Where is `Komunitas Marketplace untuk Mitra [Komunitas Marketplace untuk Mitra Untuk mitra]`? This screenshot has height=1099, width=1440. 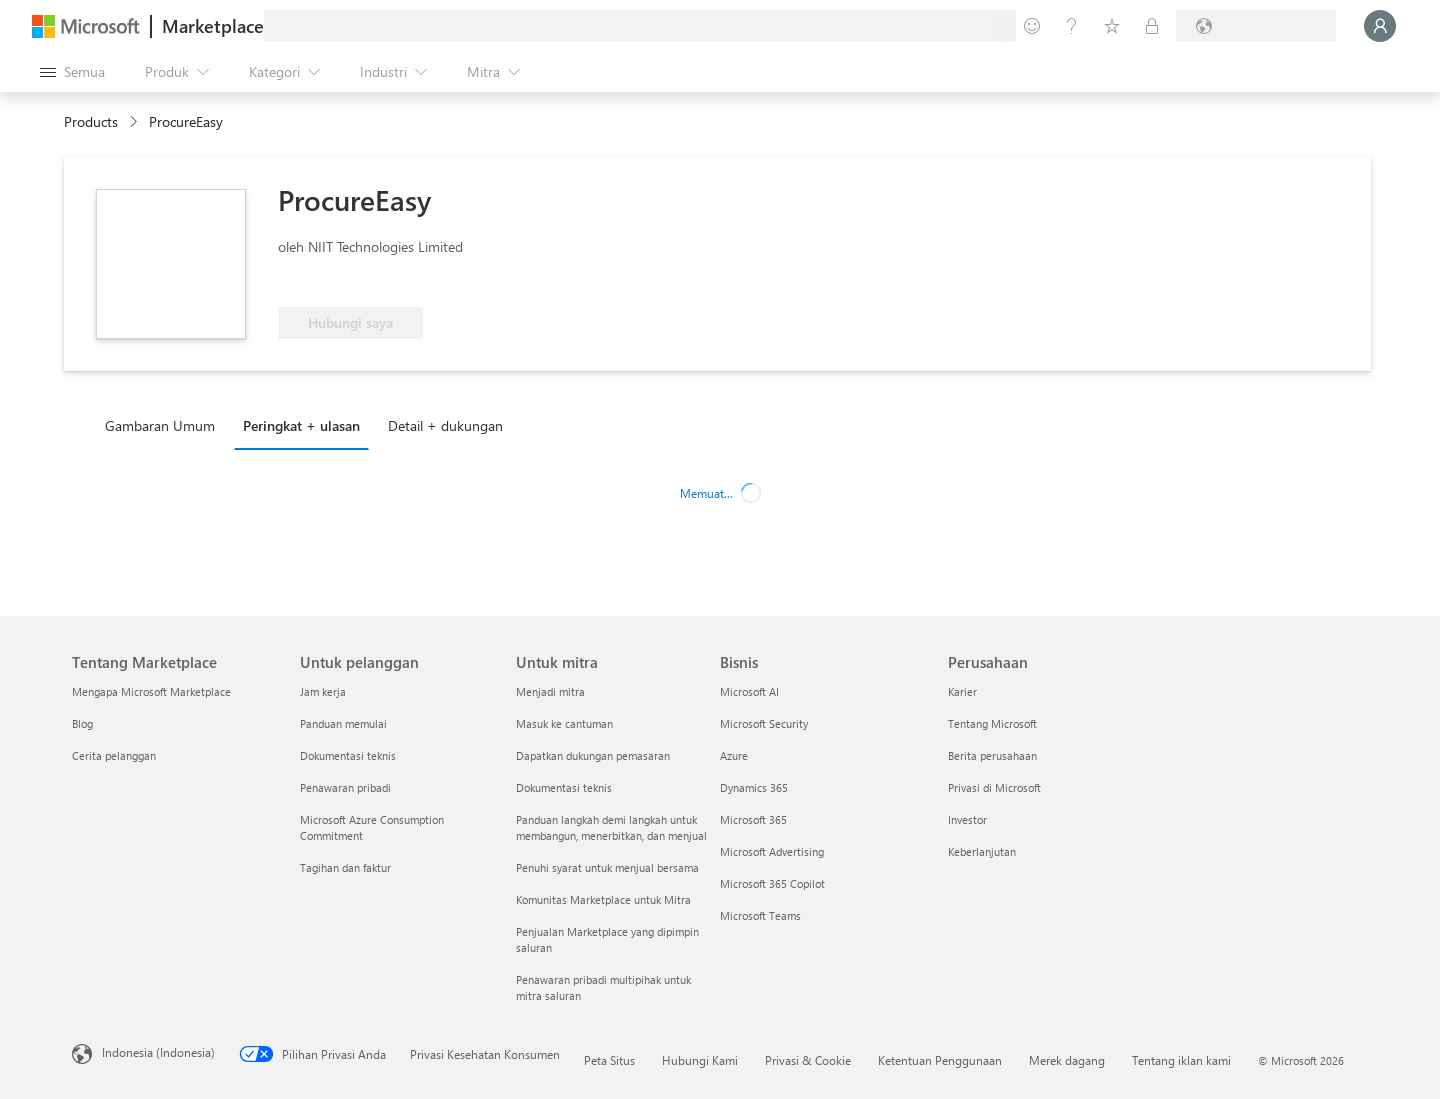
Komunitas Marketplace untuk Mitra [Komunitas Marketplace untuk Mitra Untuk mitra] is located at coordinates (603, 899).